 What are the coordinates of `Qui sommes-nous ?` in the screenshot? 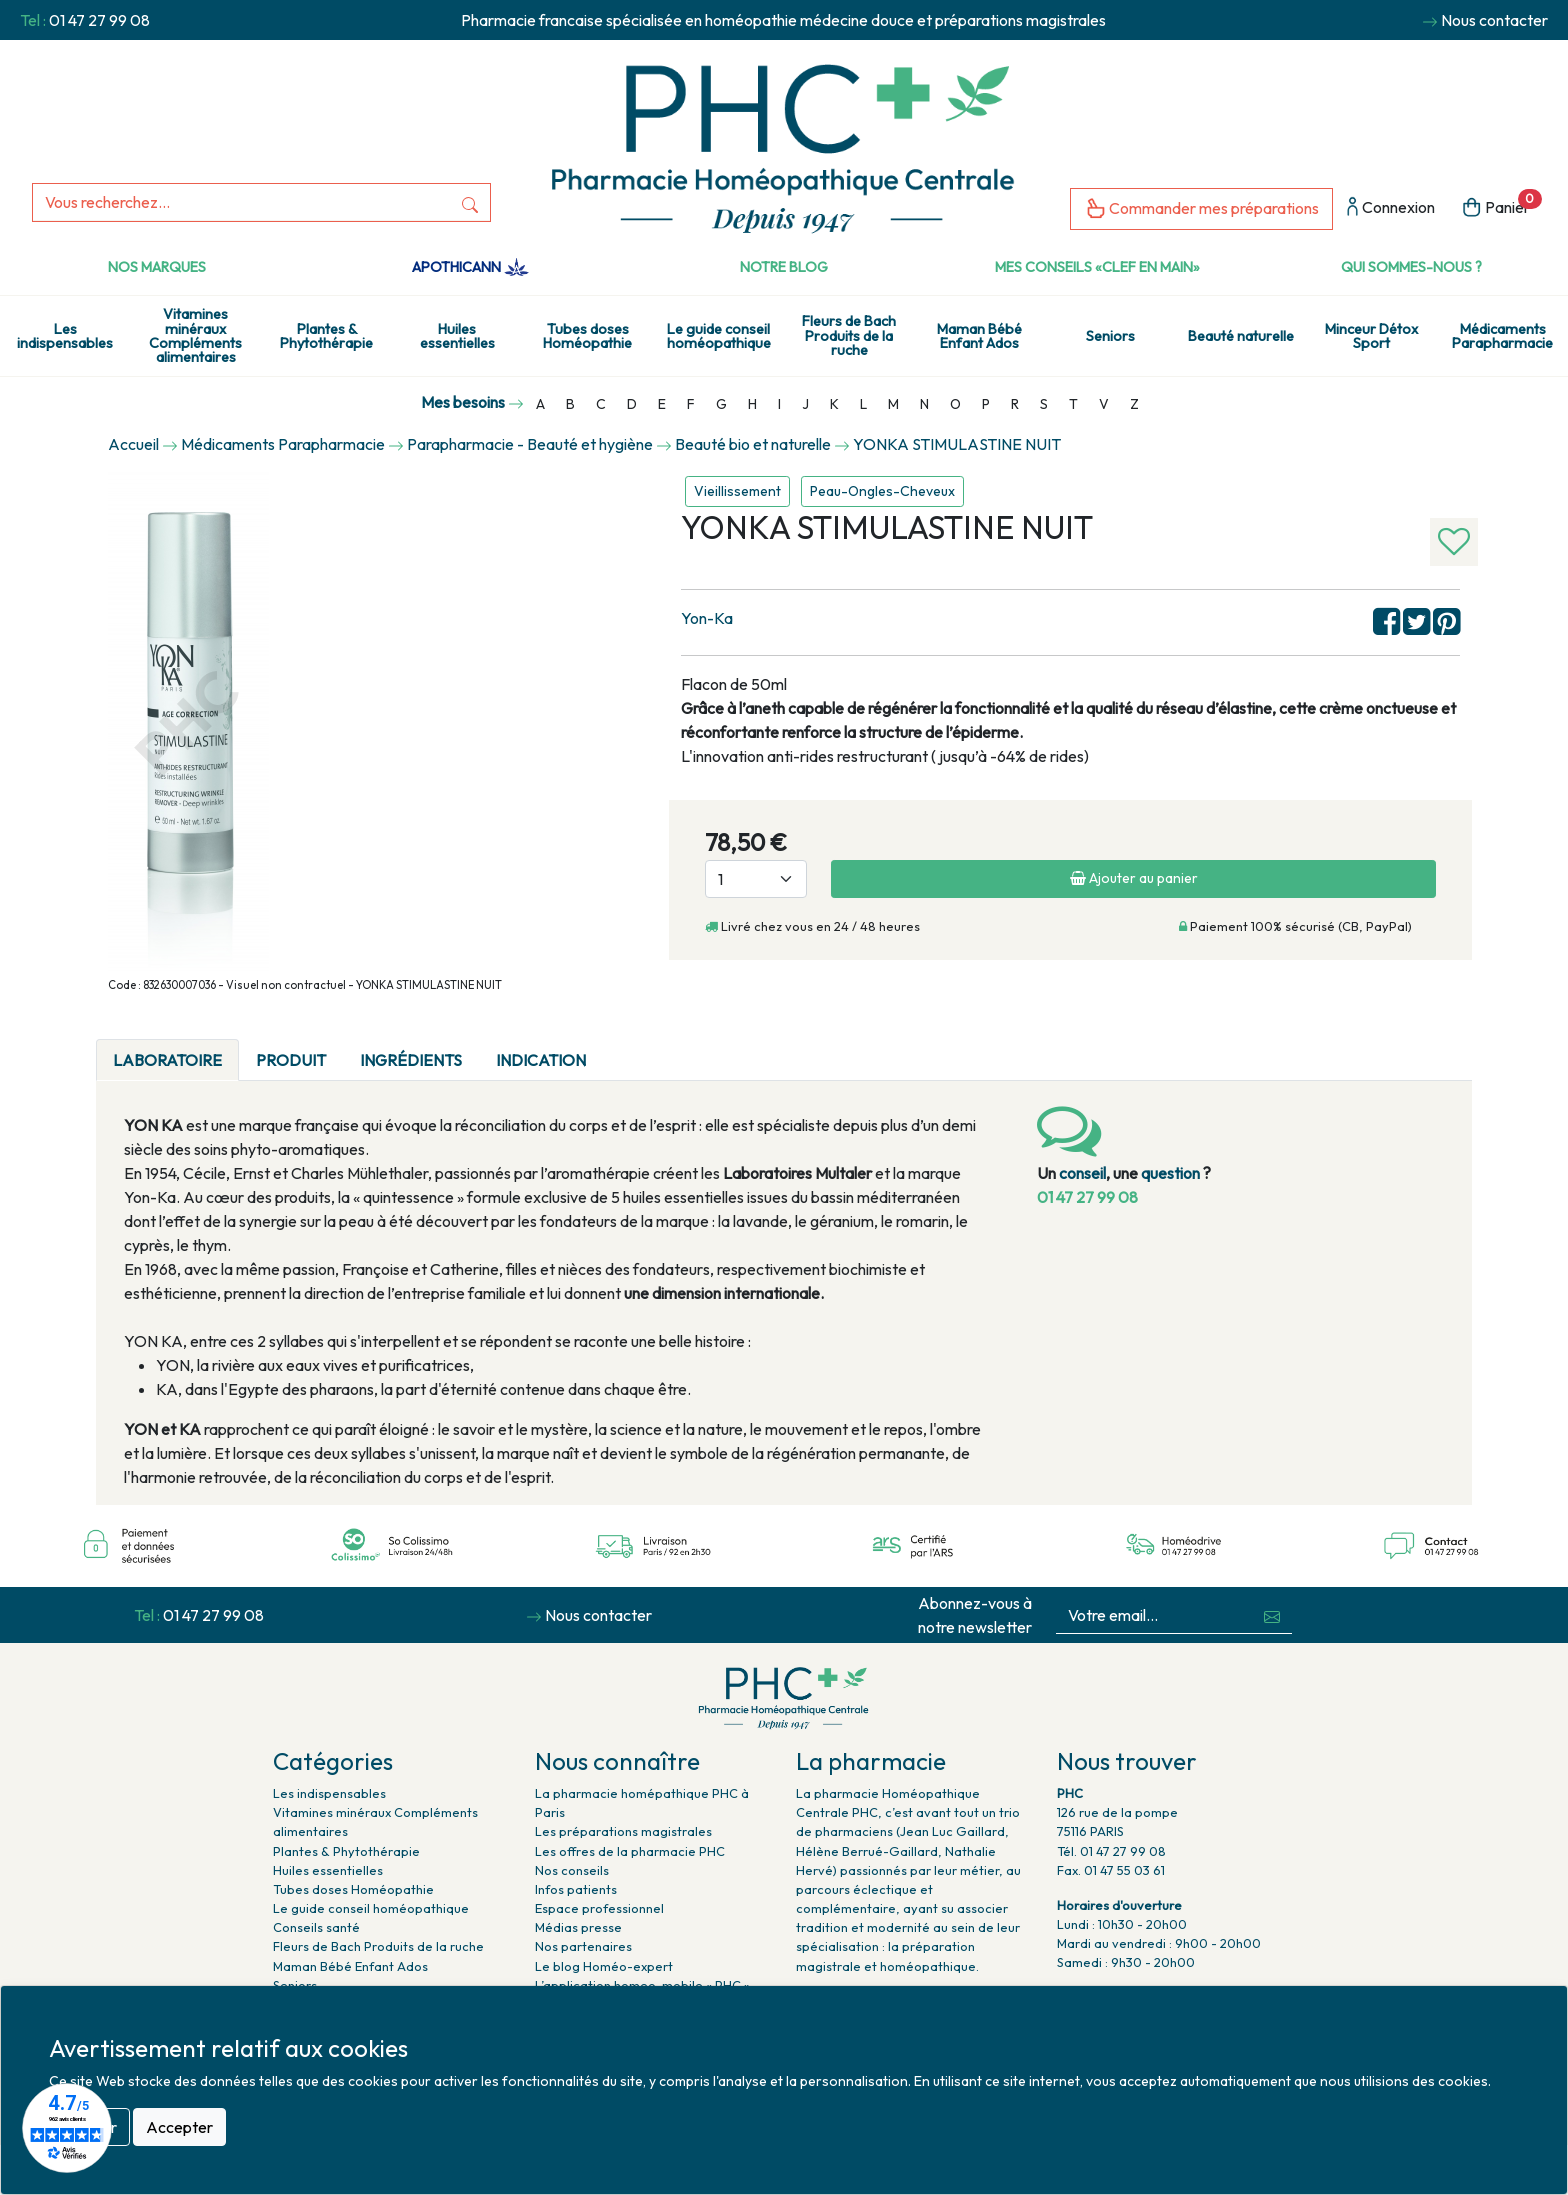 It's located at (1411, 267).